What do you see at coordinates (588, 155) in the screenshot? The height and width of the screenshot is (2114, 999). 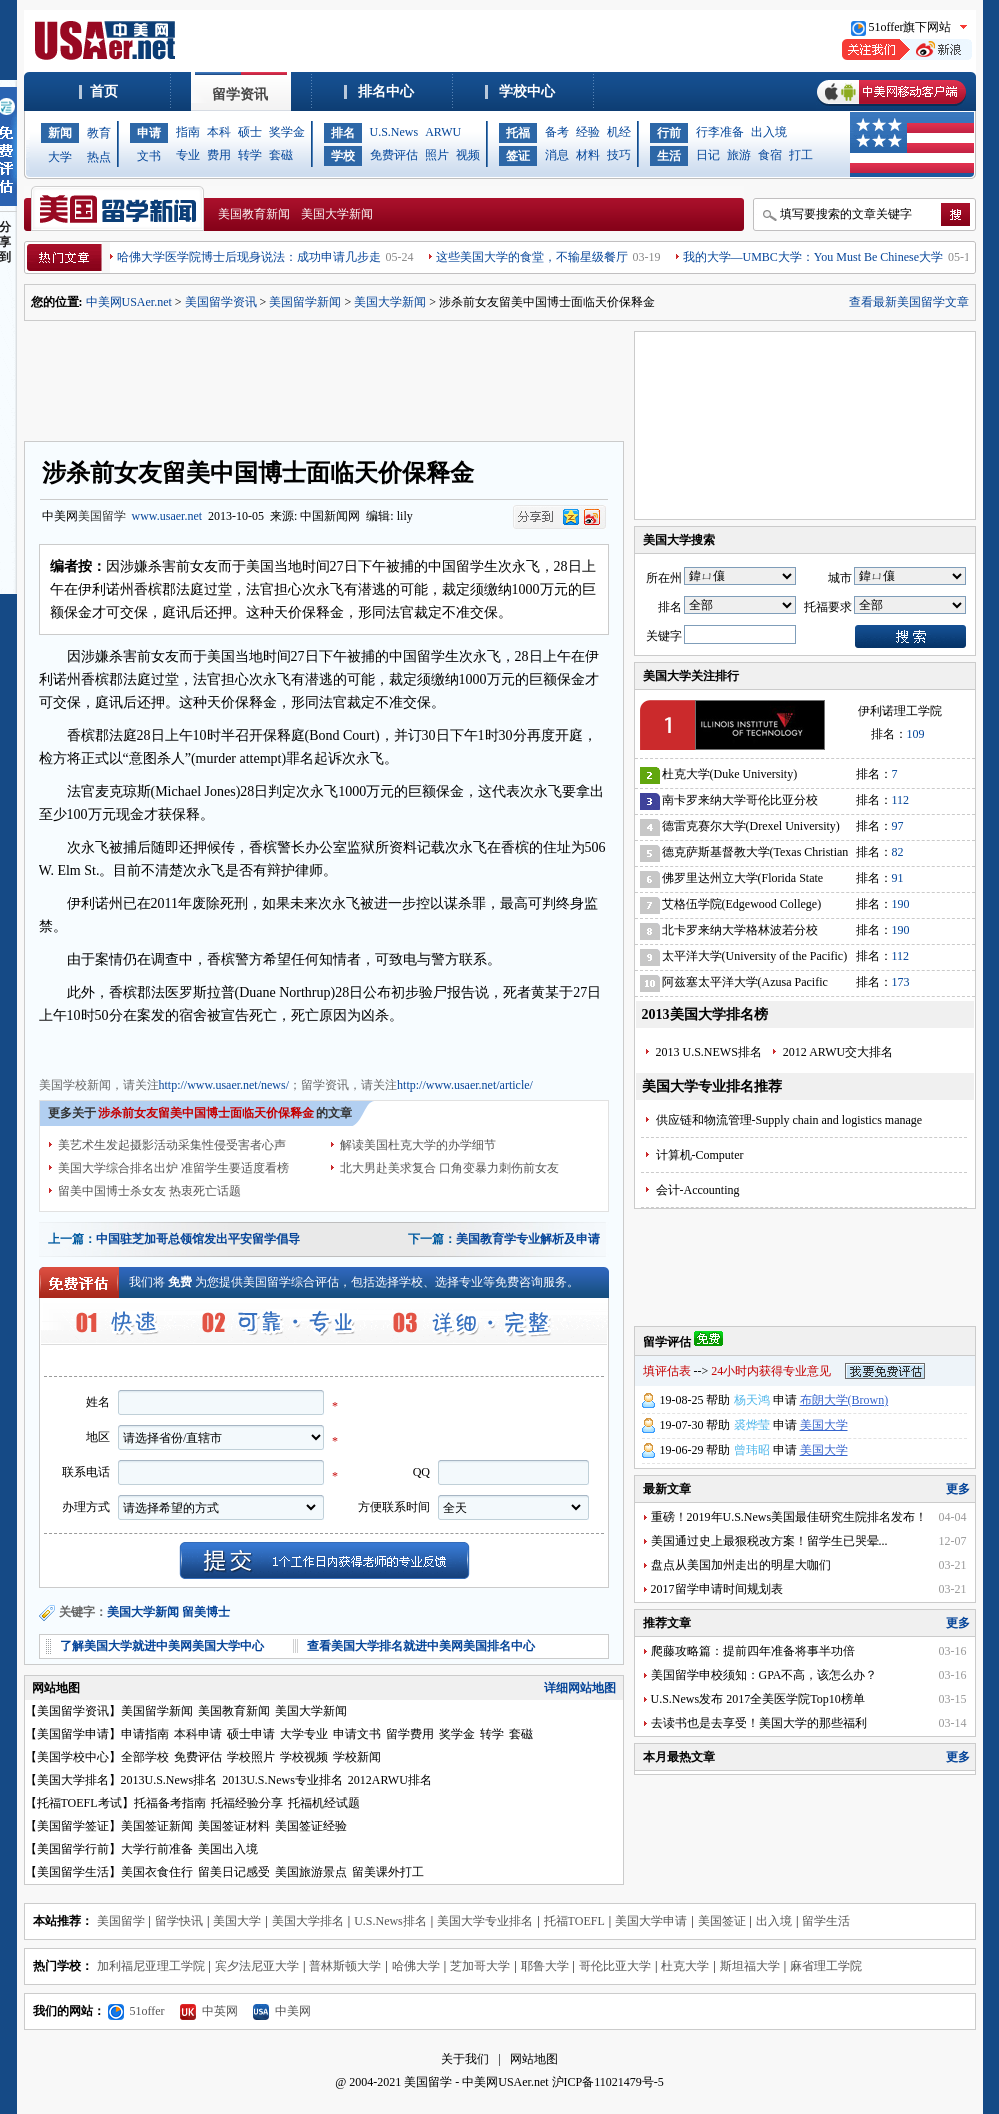 I see `材料` at bounding box center [588, 155].